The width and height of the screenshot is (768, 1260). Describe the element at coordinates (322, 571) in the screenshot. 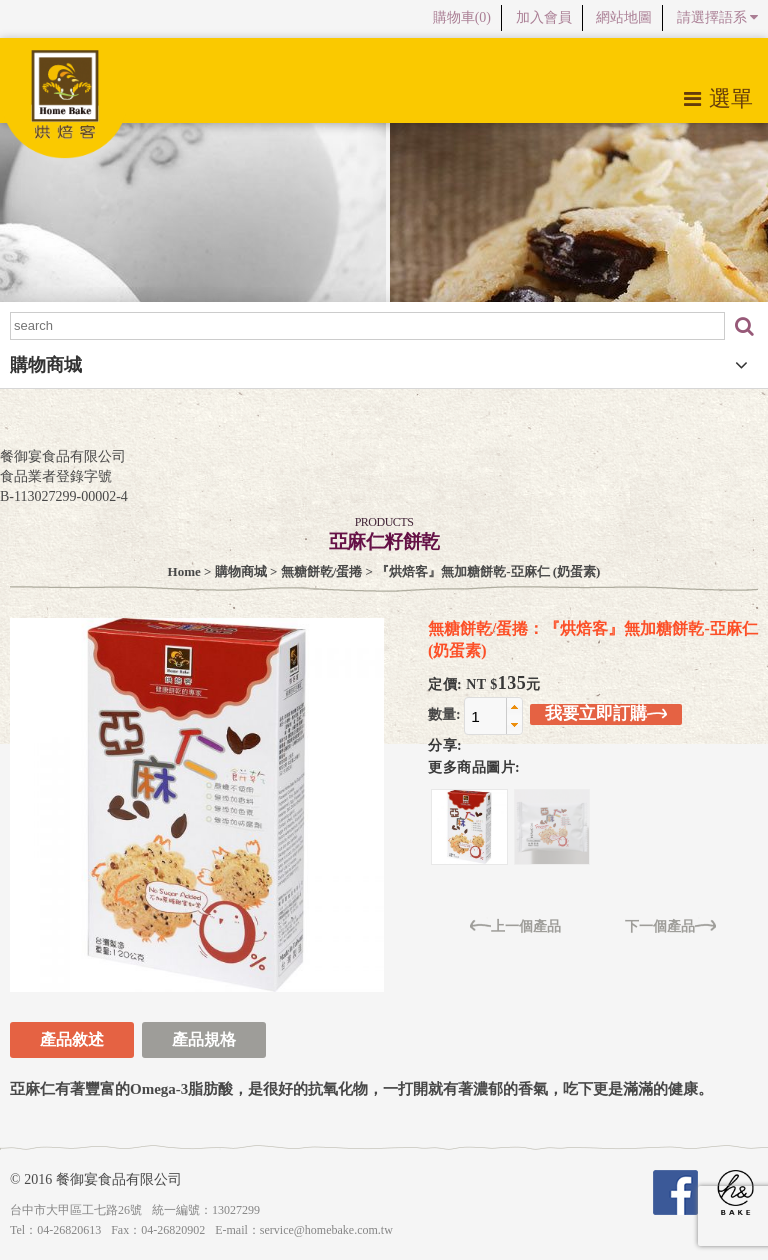

I see `無糖餅乾/蛋捲` at that location.